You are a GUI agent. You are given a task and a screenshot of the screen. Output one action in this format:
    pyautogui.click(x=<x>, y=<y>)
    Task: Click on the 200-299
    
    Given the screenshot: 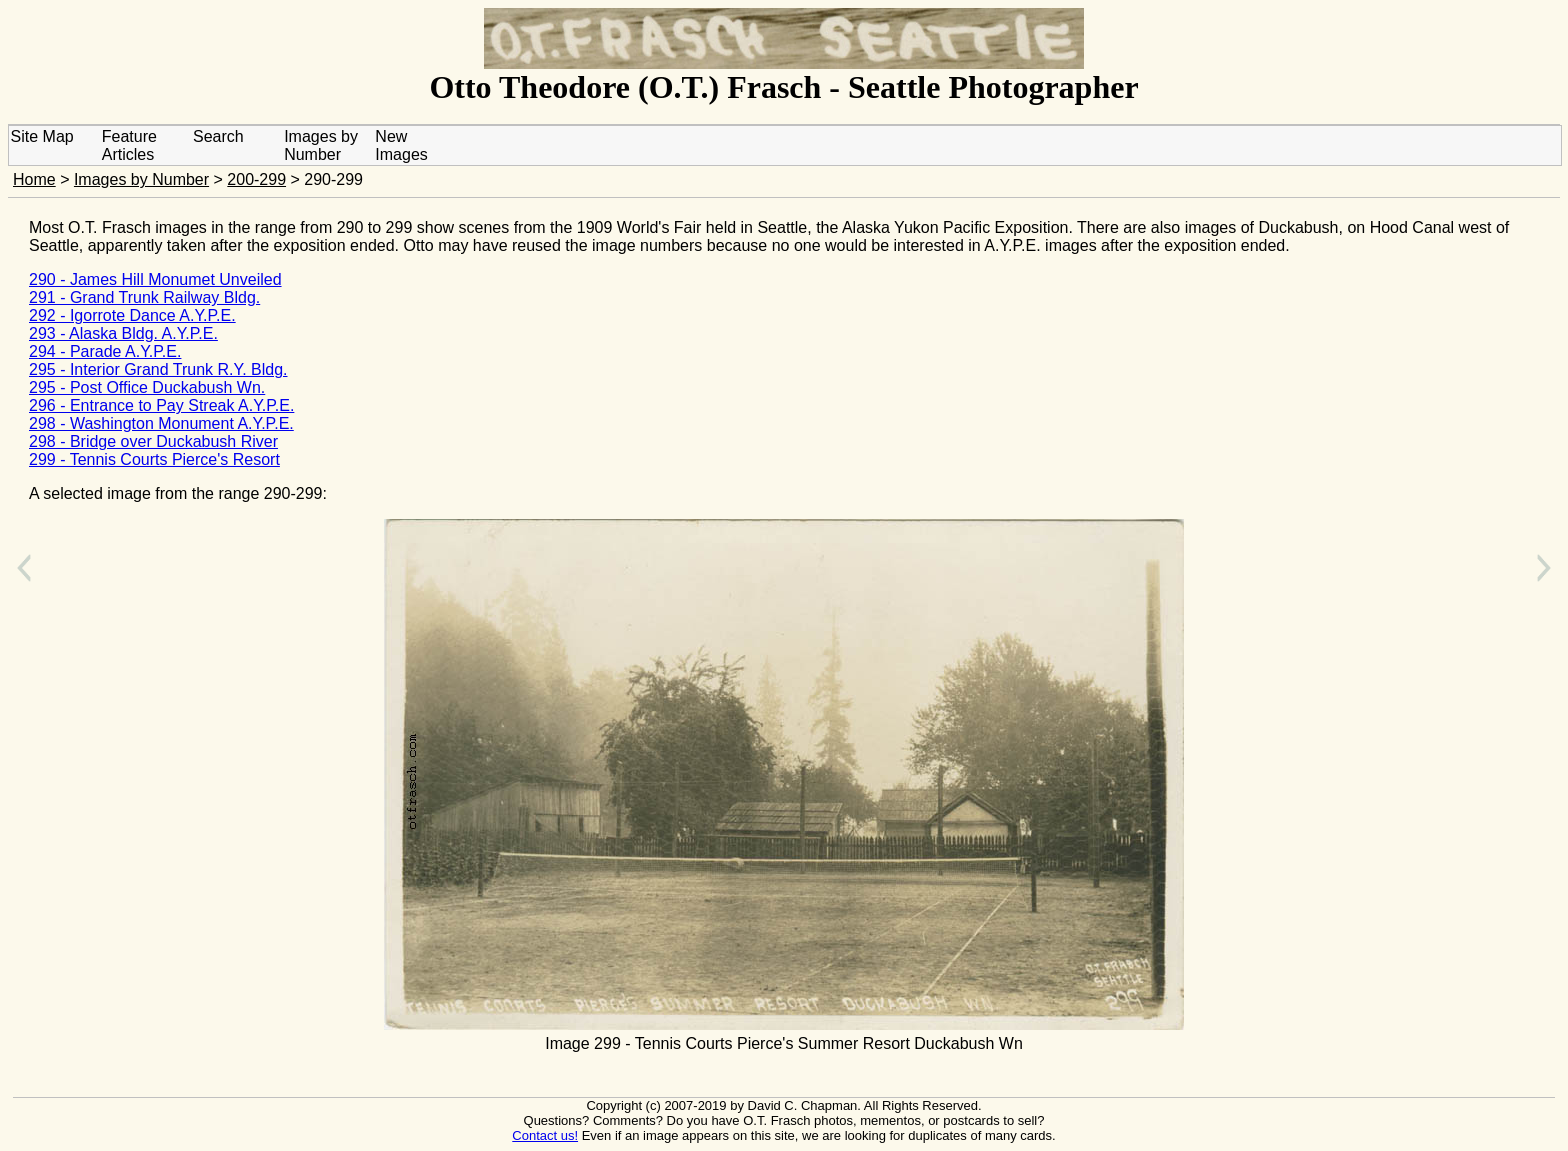 What is the action you would take?
    pyautogui.click(x=256, y=179)
    